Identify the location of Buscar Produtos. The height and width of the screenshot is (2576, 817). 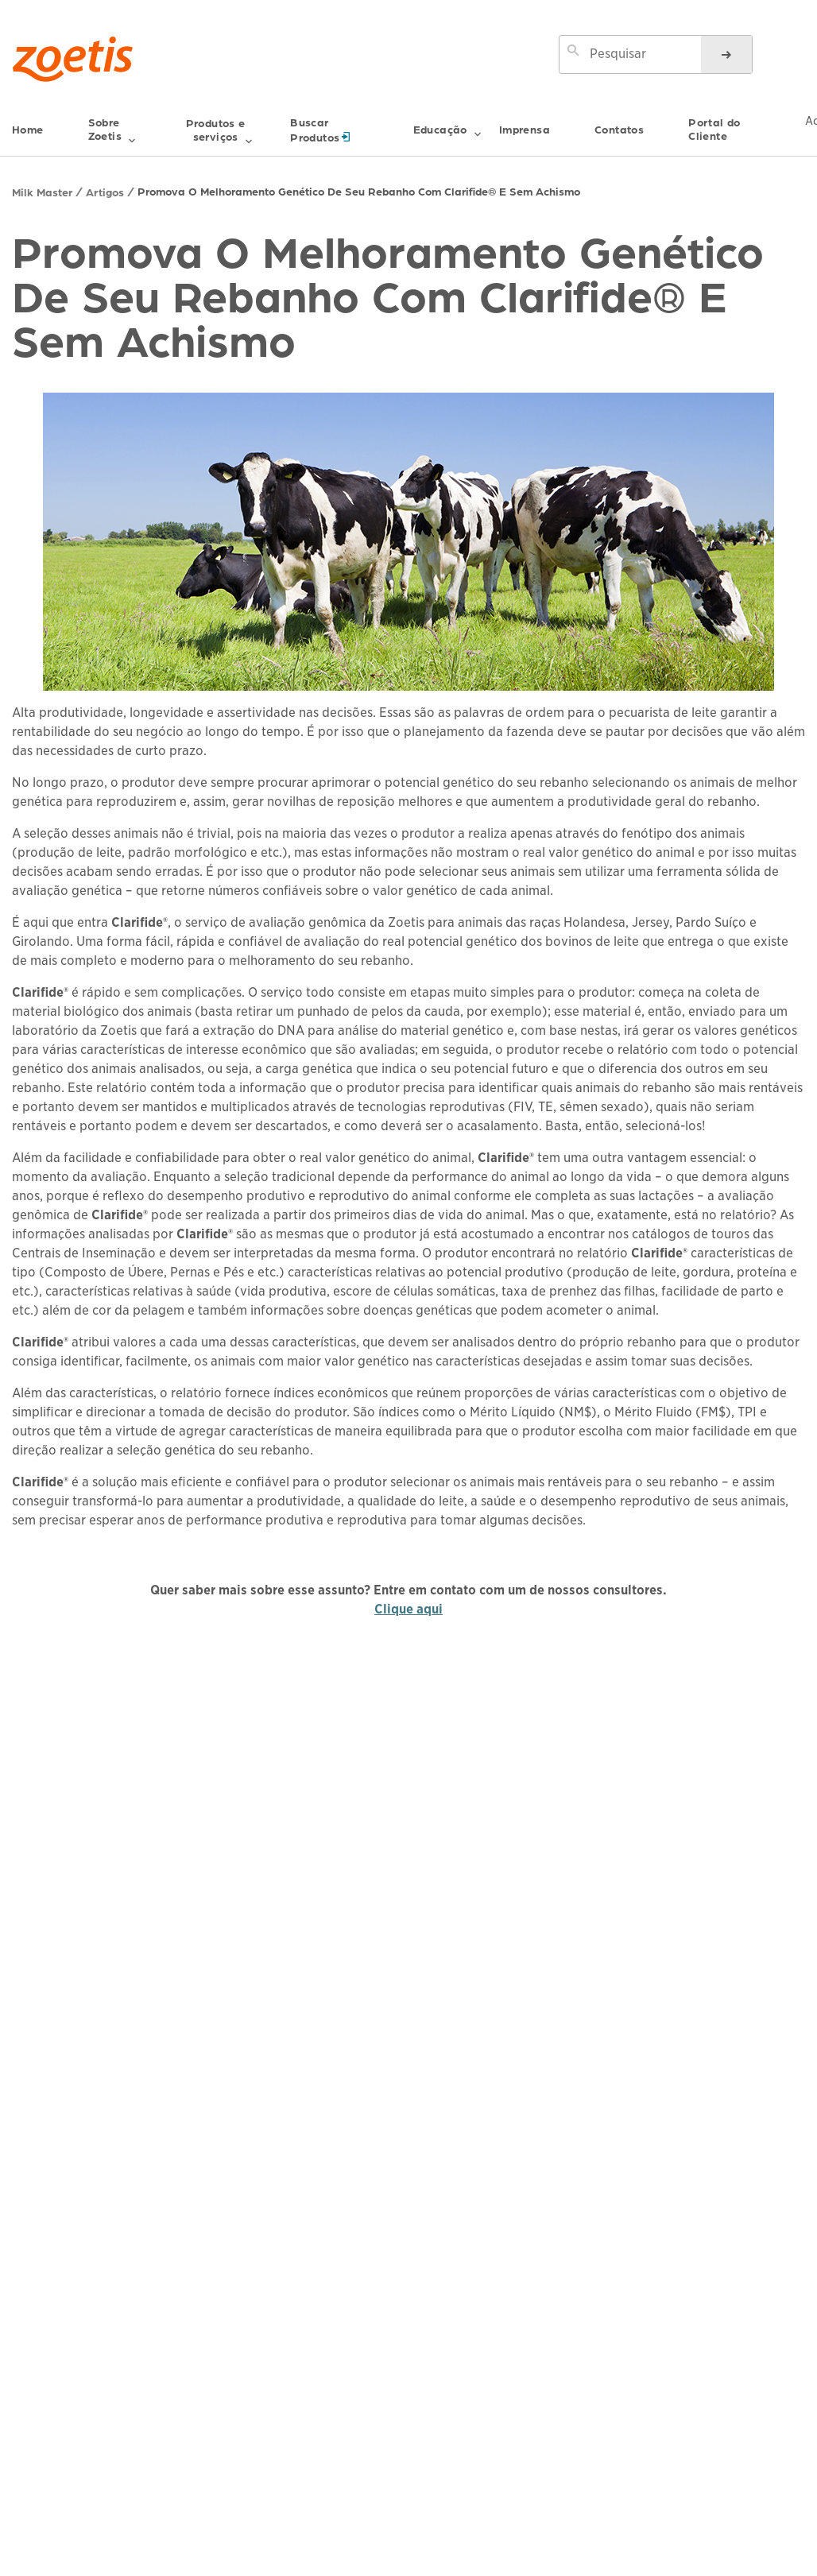
(348, 129).